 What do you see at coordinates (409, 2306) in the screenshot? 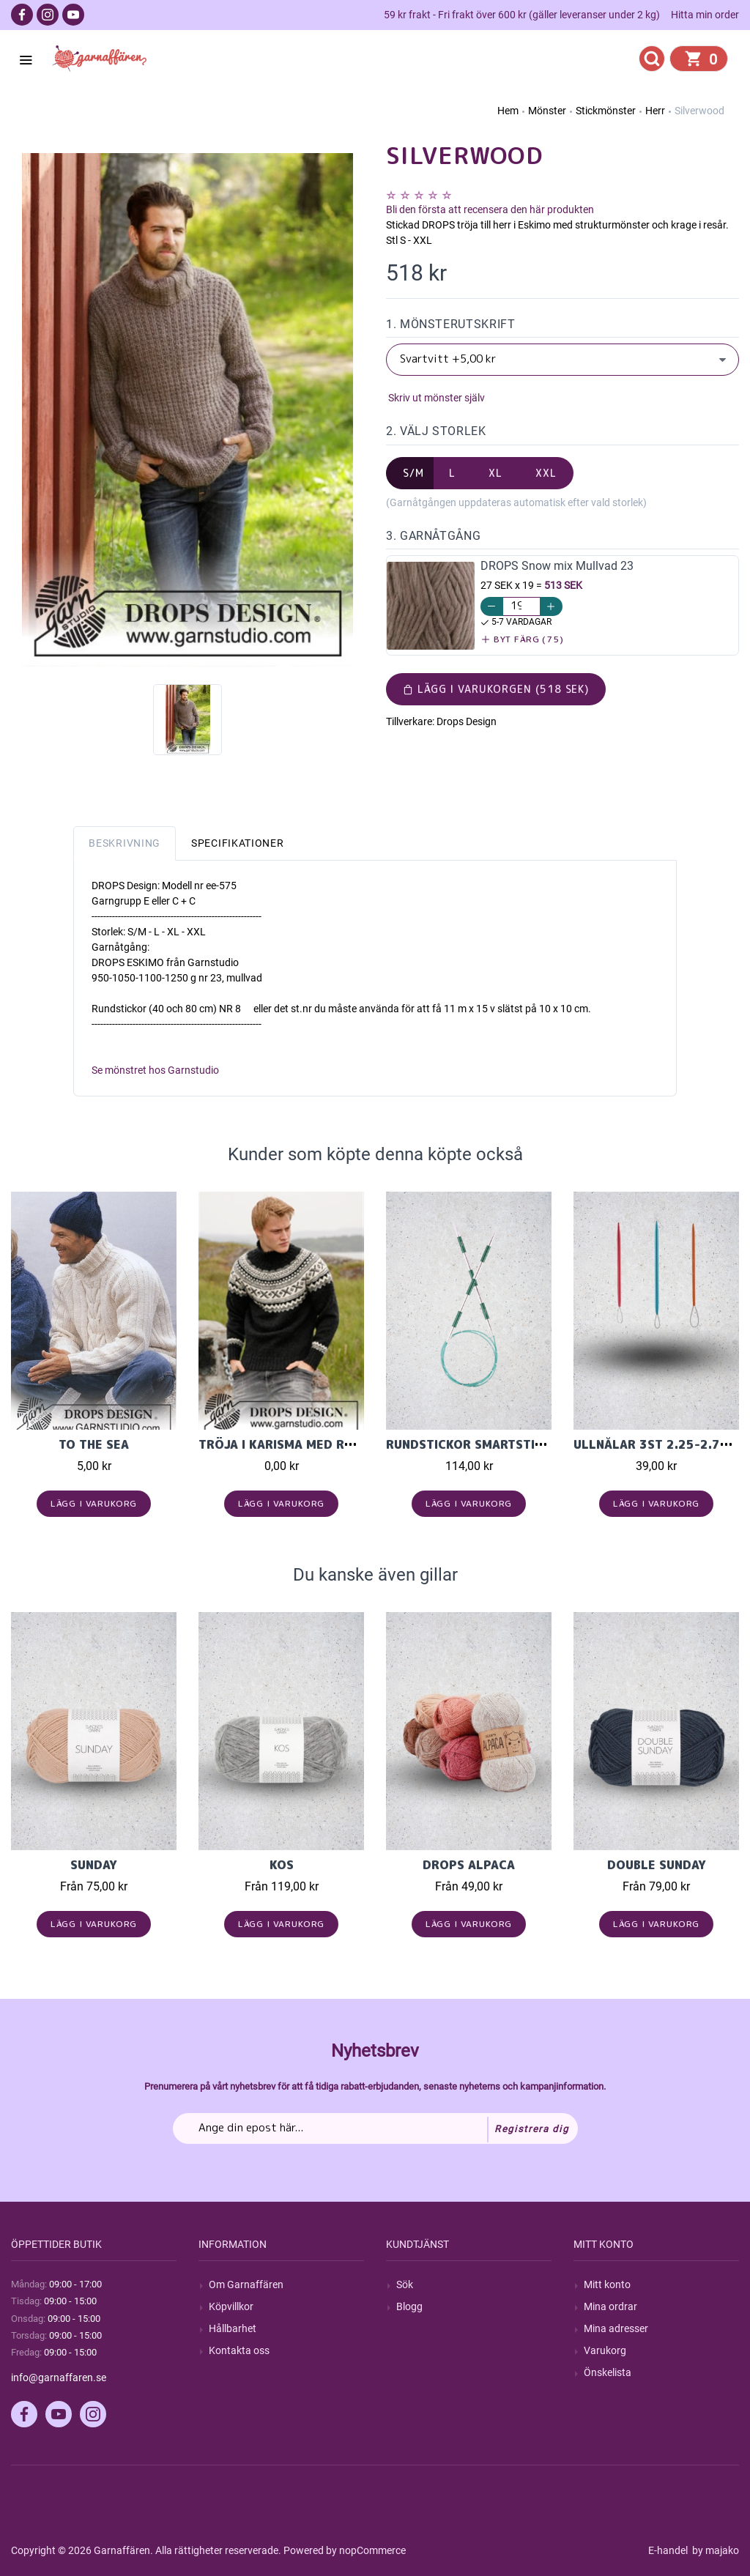
I see `Blogg` at bounding box center [409, 2306].